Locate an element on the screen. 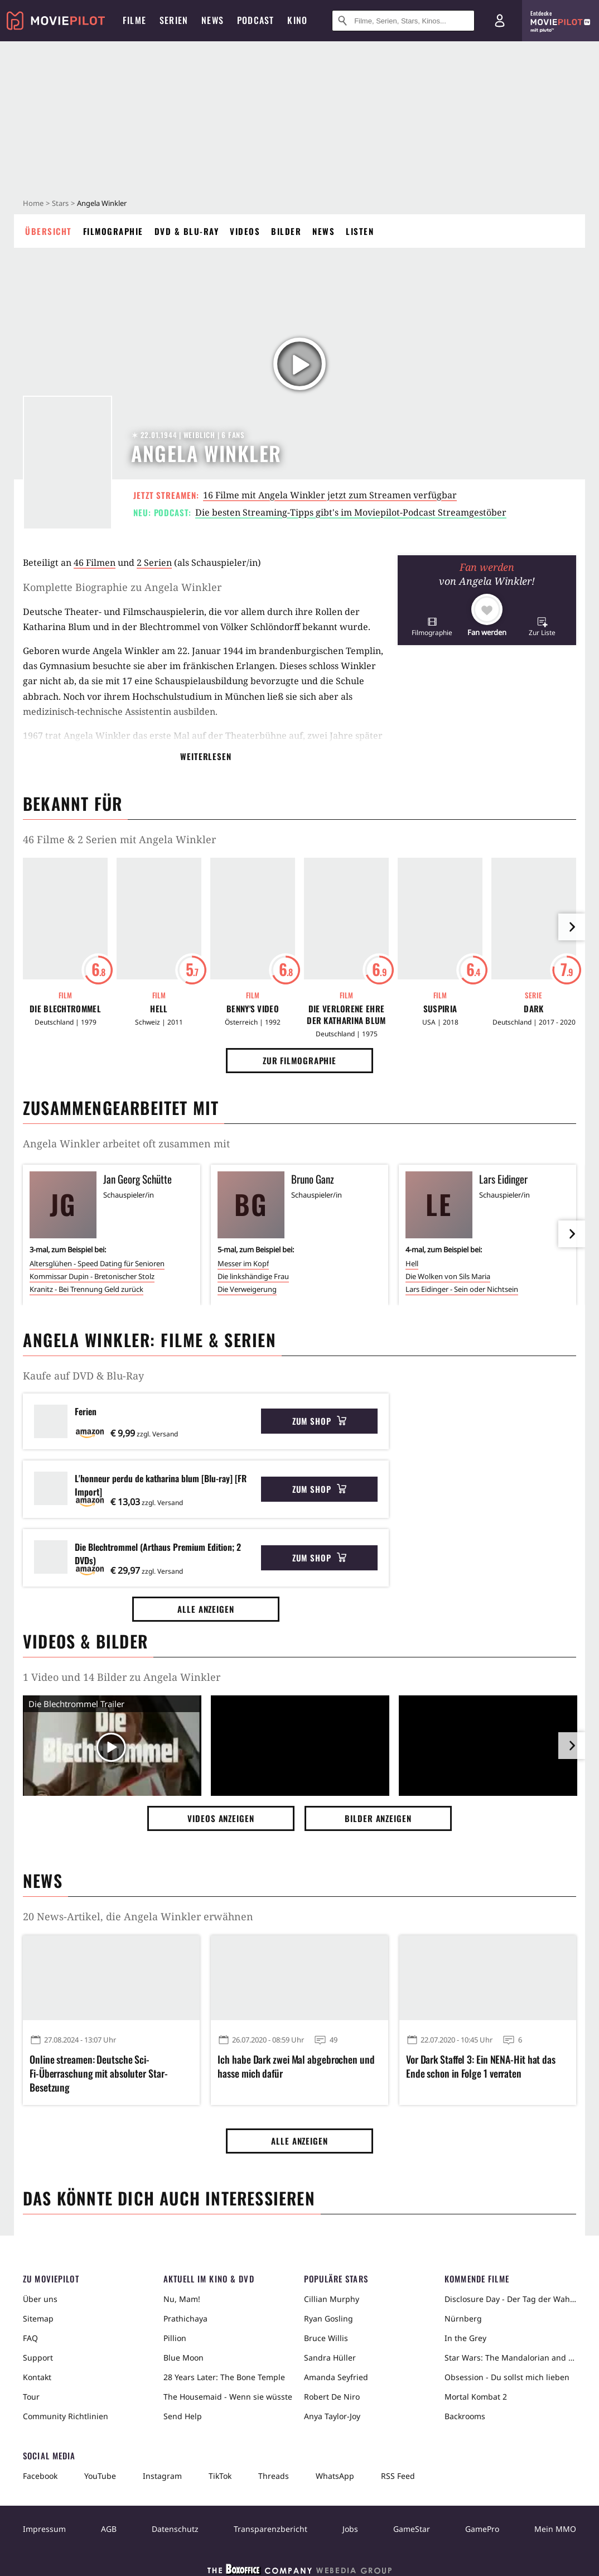 The height and width of the screenshot is (2576, 599). WhatsApp is located at coordinates (335, 2476).